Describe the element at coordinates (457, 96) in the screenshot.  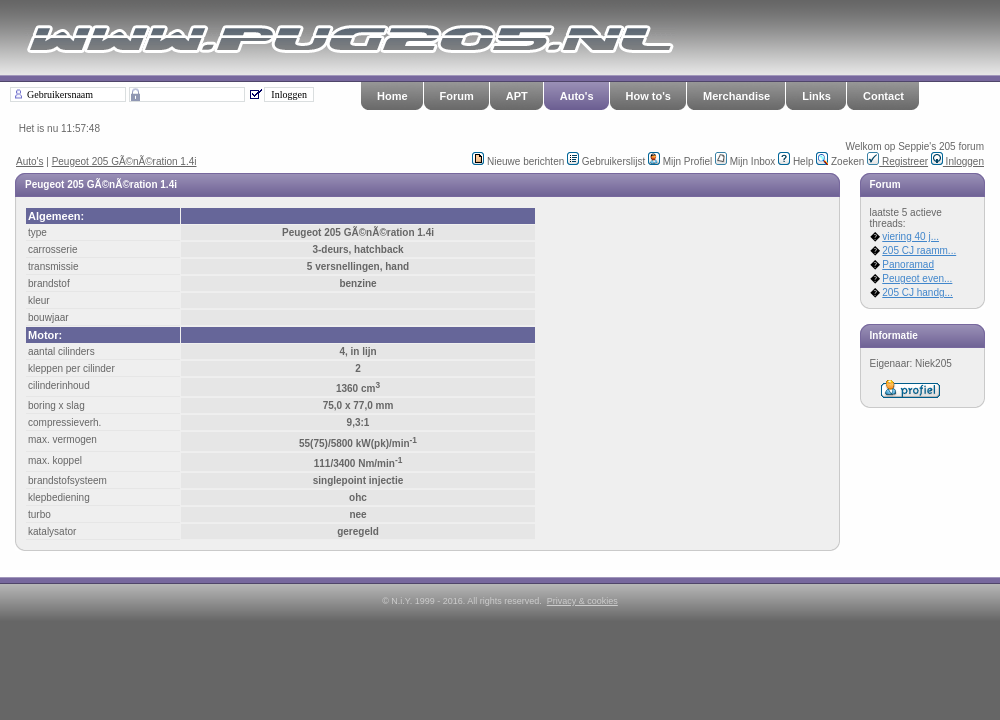
I see `Forum` at that location.